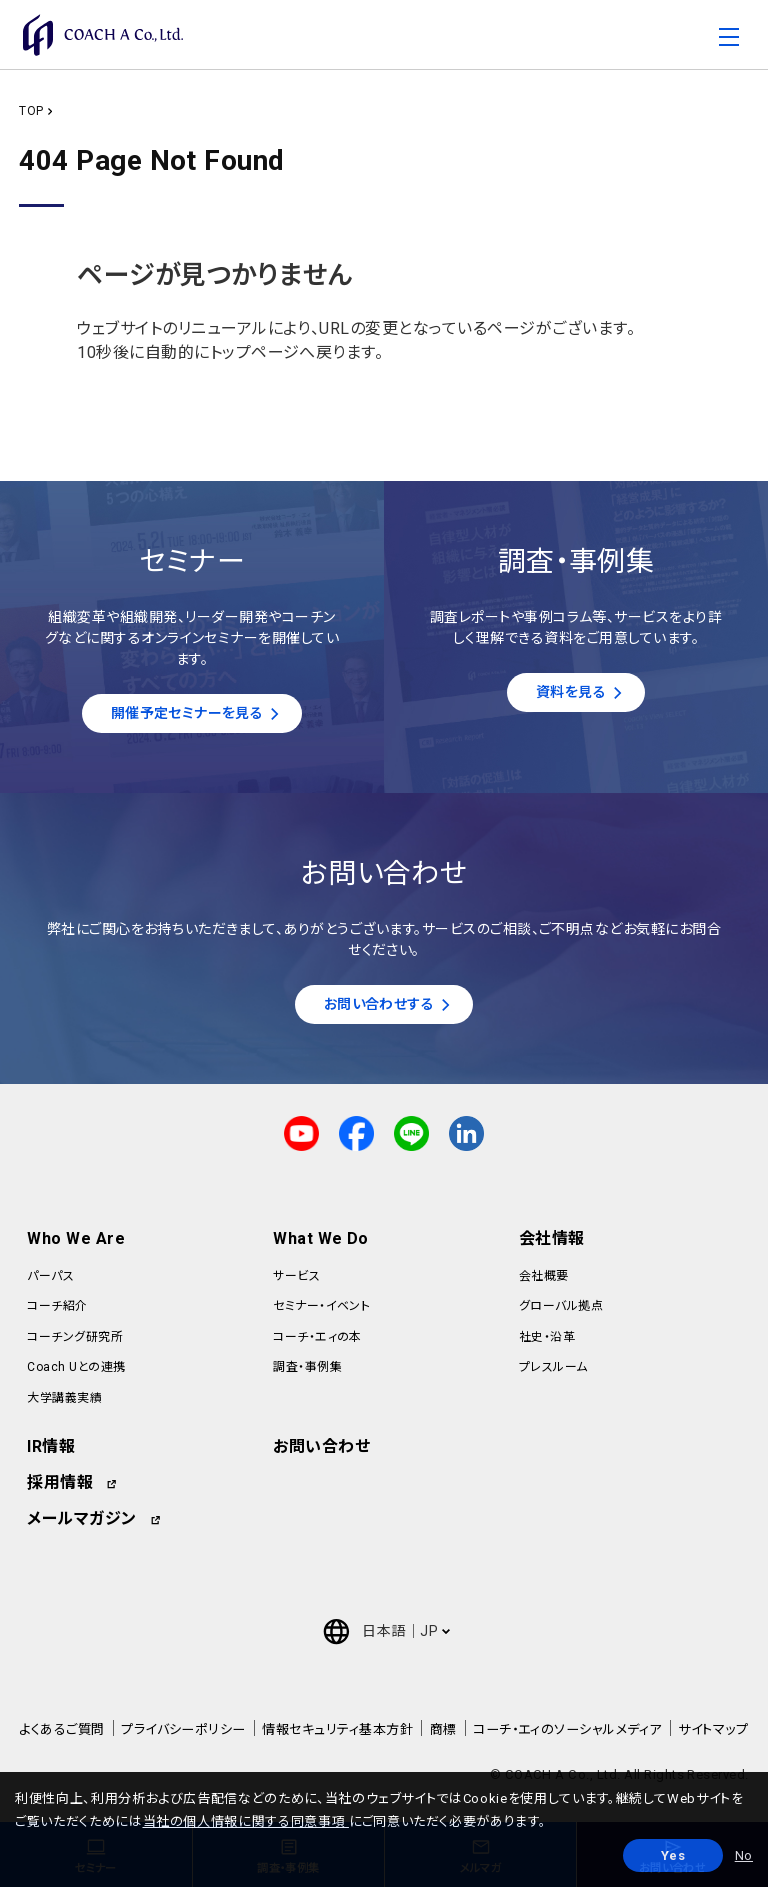 Image resolution: width=768 pixels, height=1887 pixels. Describe the element at coordinates (567, 1735) in the screenshot. I see `コーチ・エィのソーシャルメディア` at that location.